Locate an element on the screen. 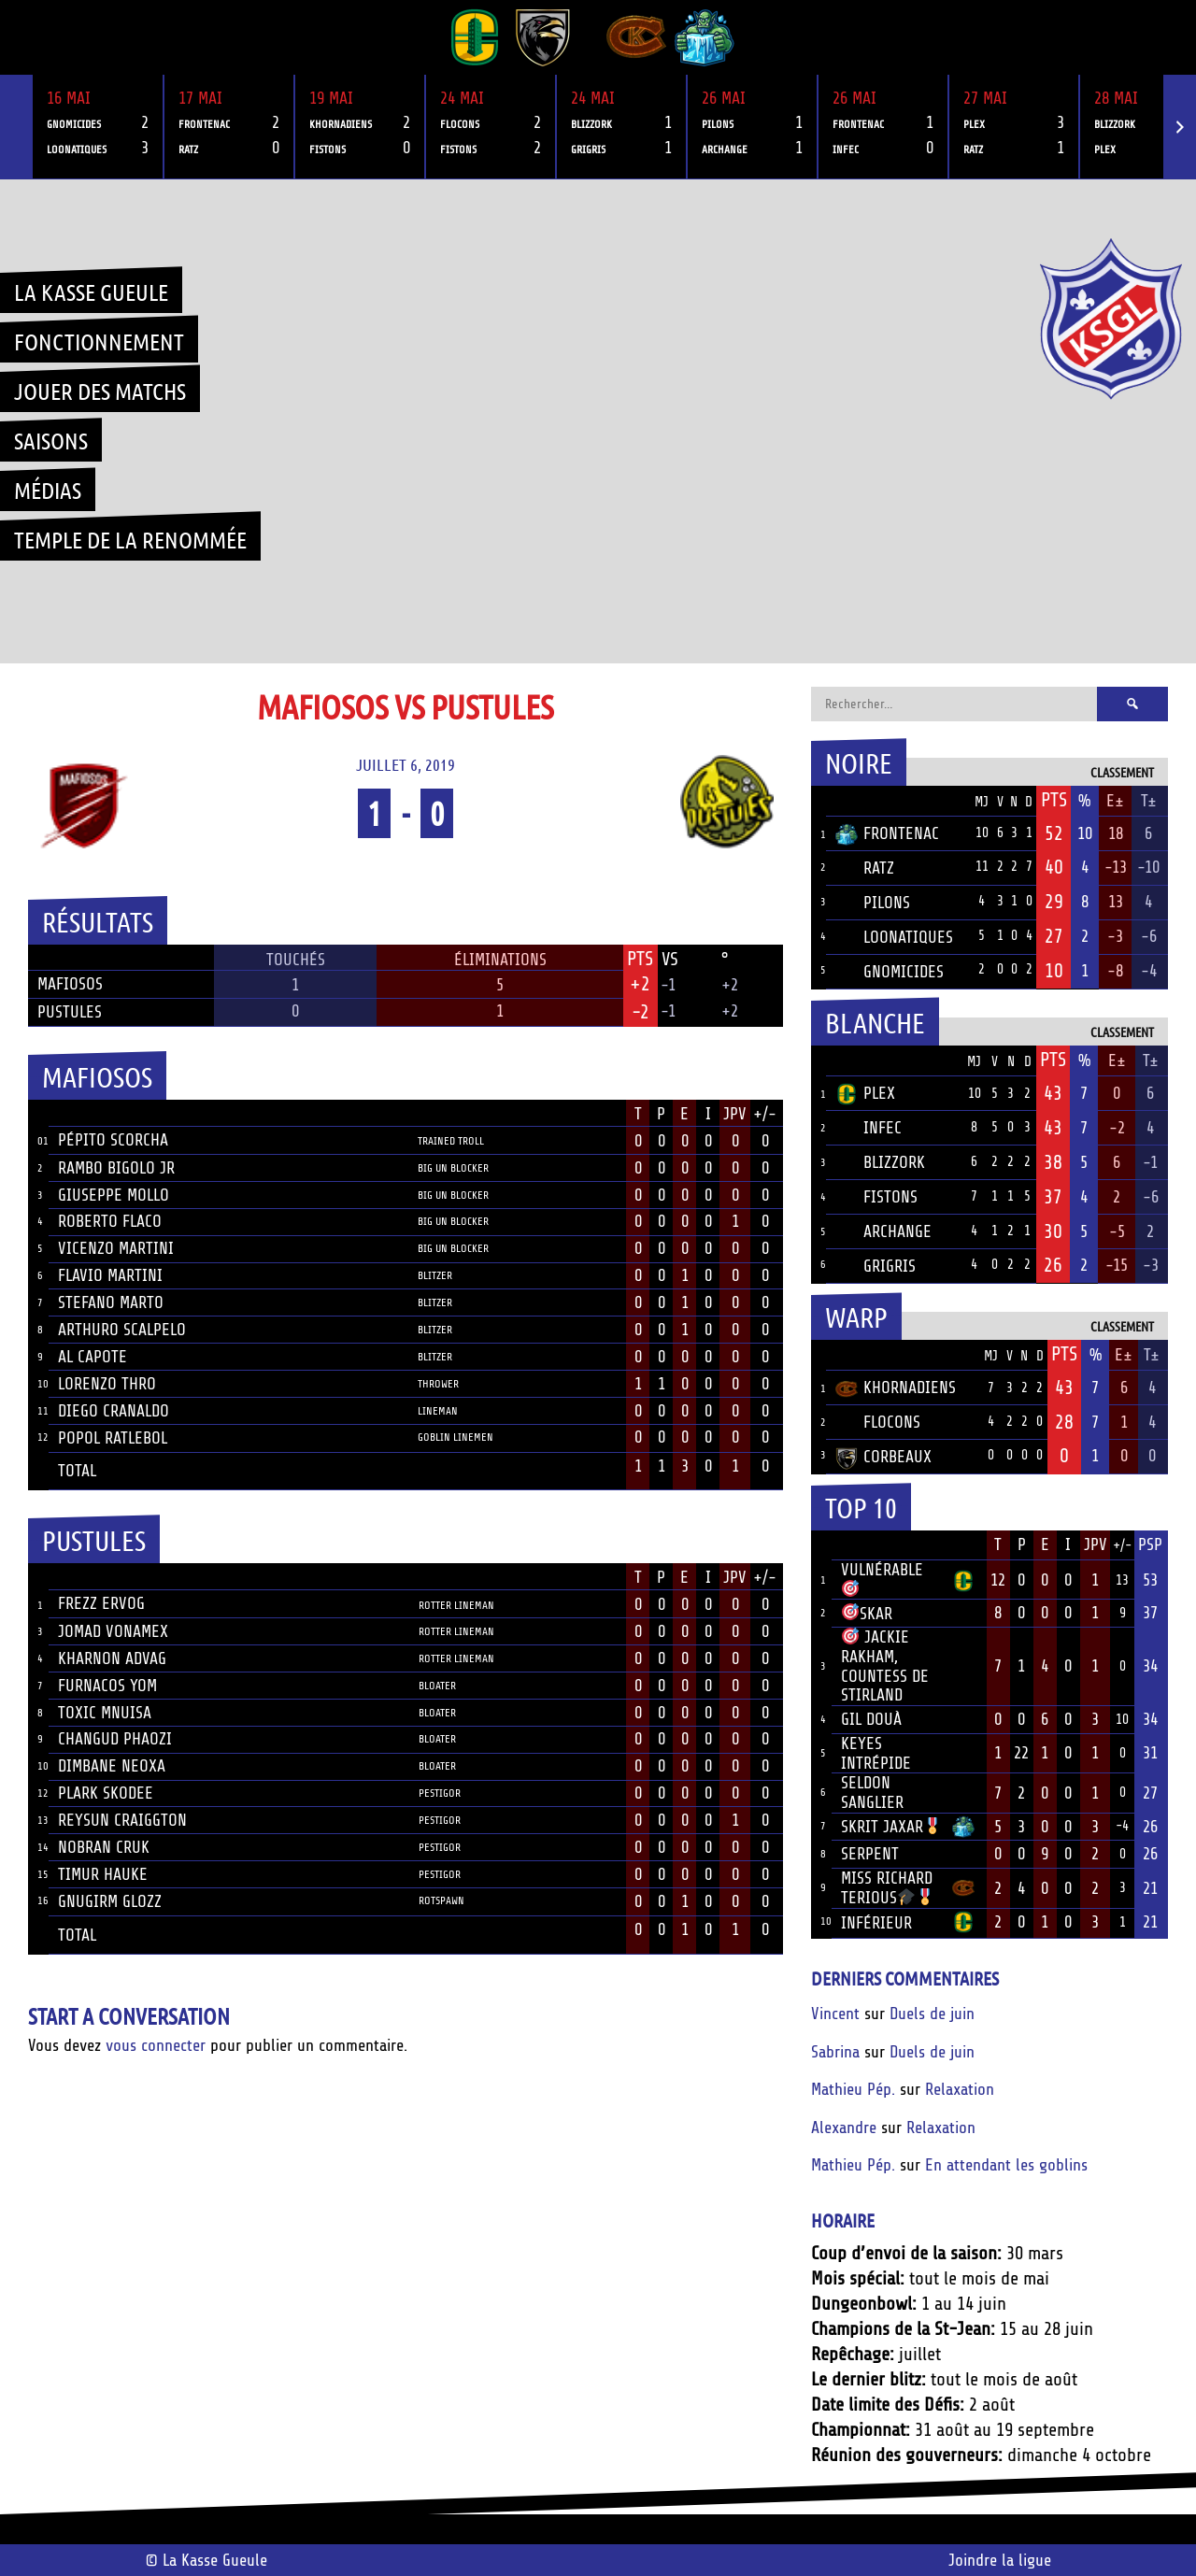  Gil Douà is located at coordinates (871, 1719).